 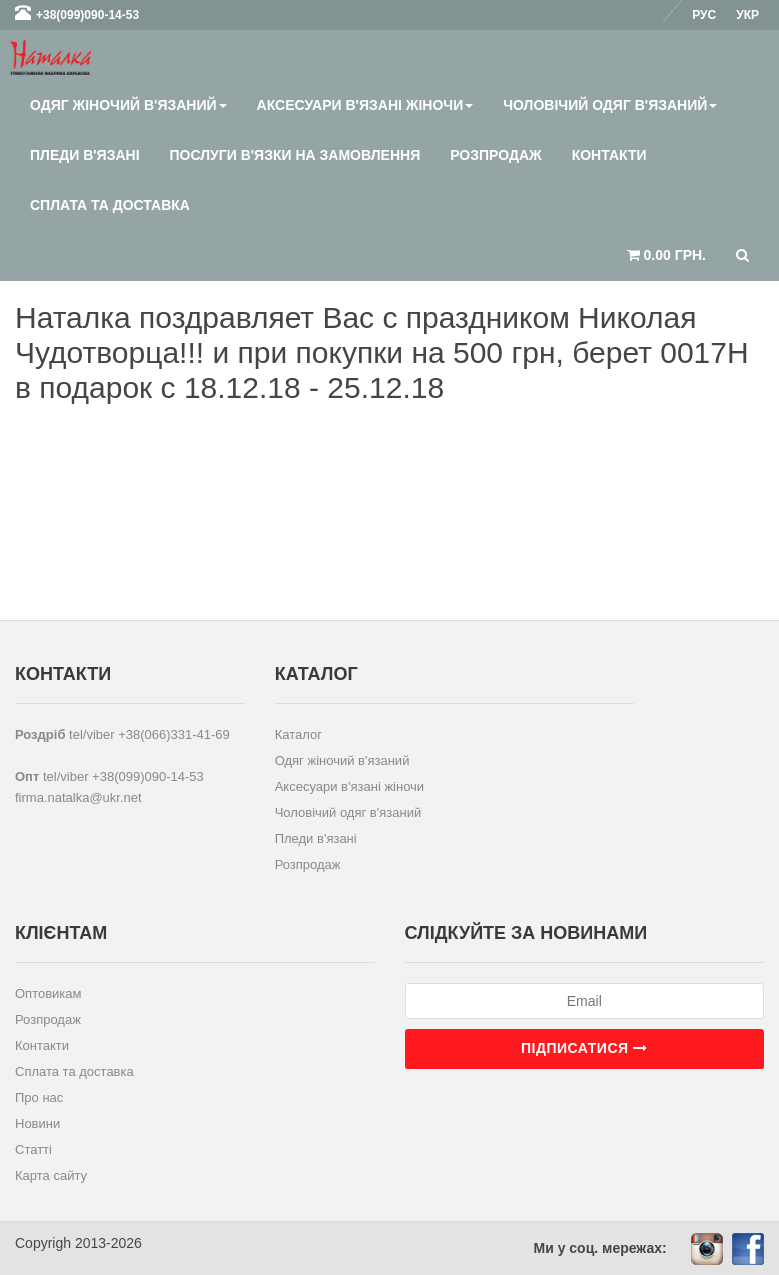 What do you see at coordinates (584, 1048) in the screenshot?
I see `Підписатися` at bounding box center [584, 1048].